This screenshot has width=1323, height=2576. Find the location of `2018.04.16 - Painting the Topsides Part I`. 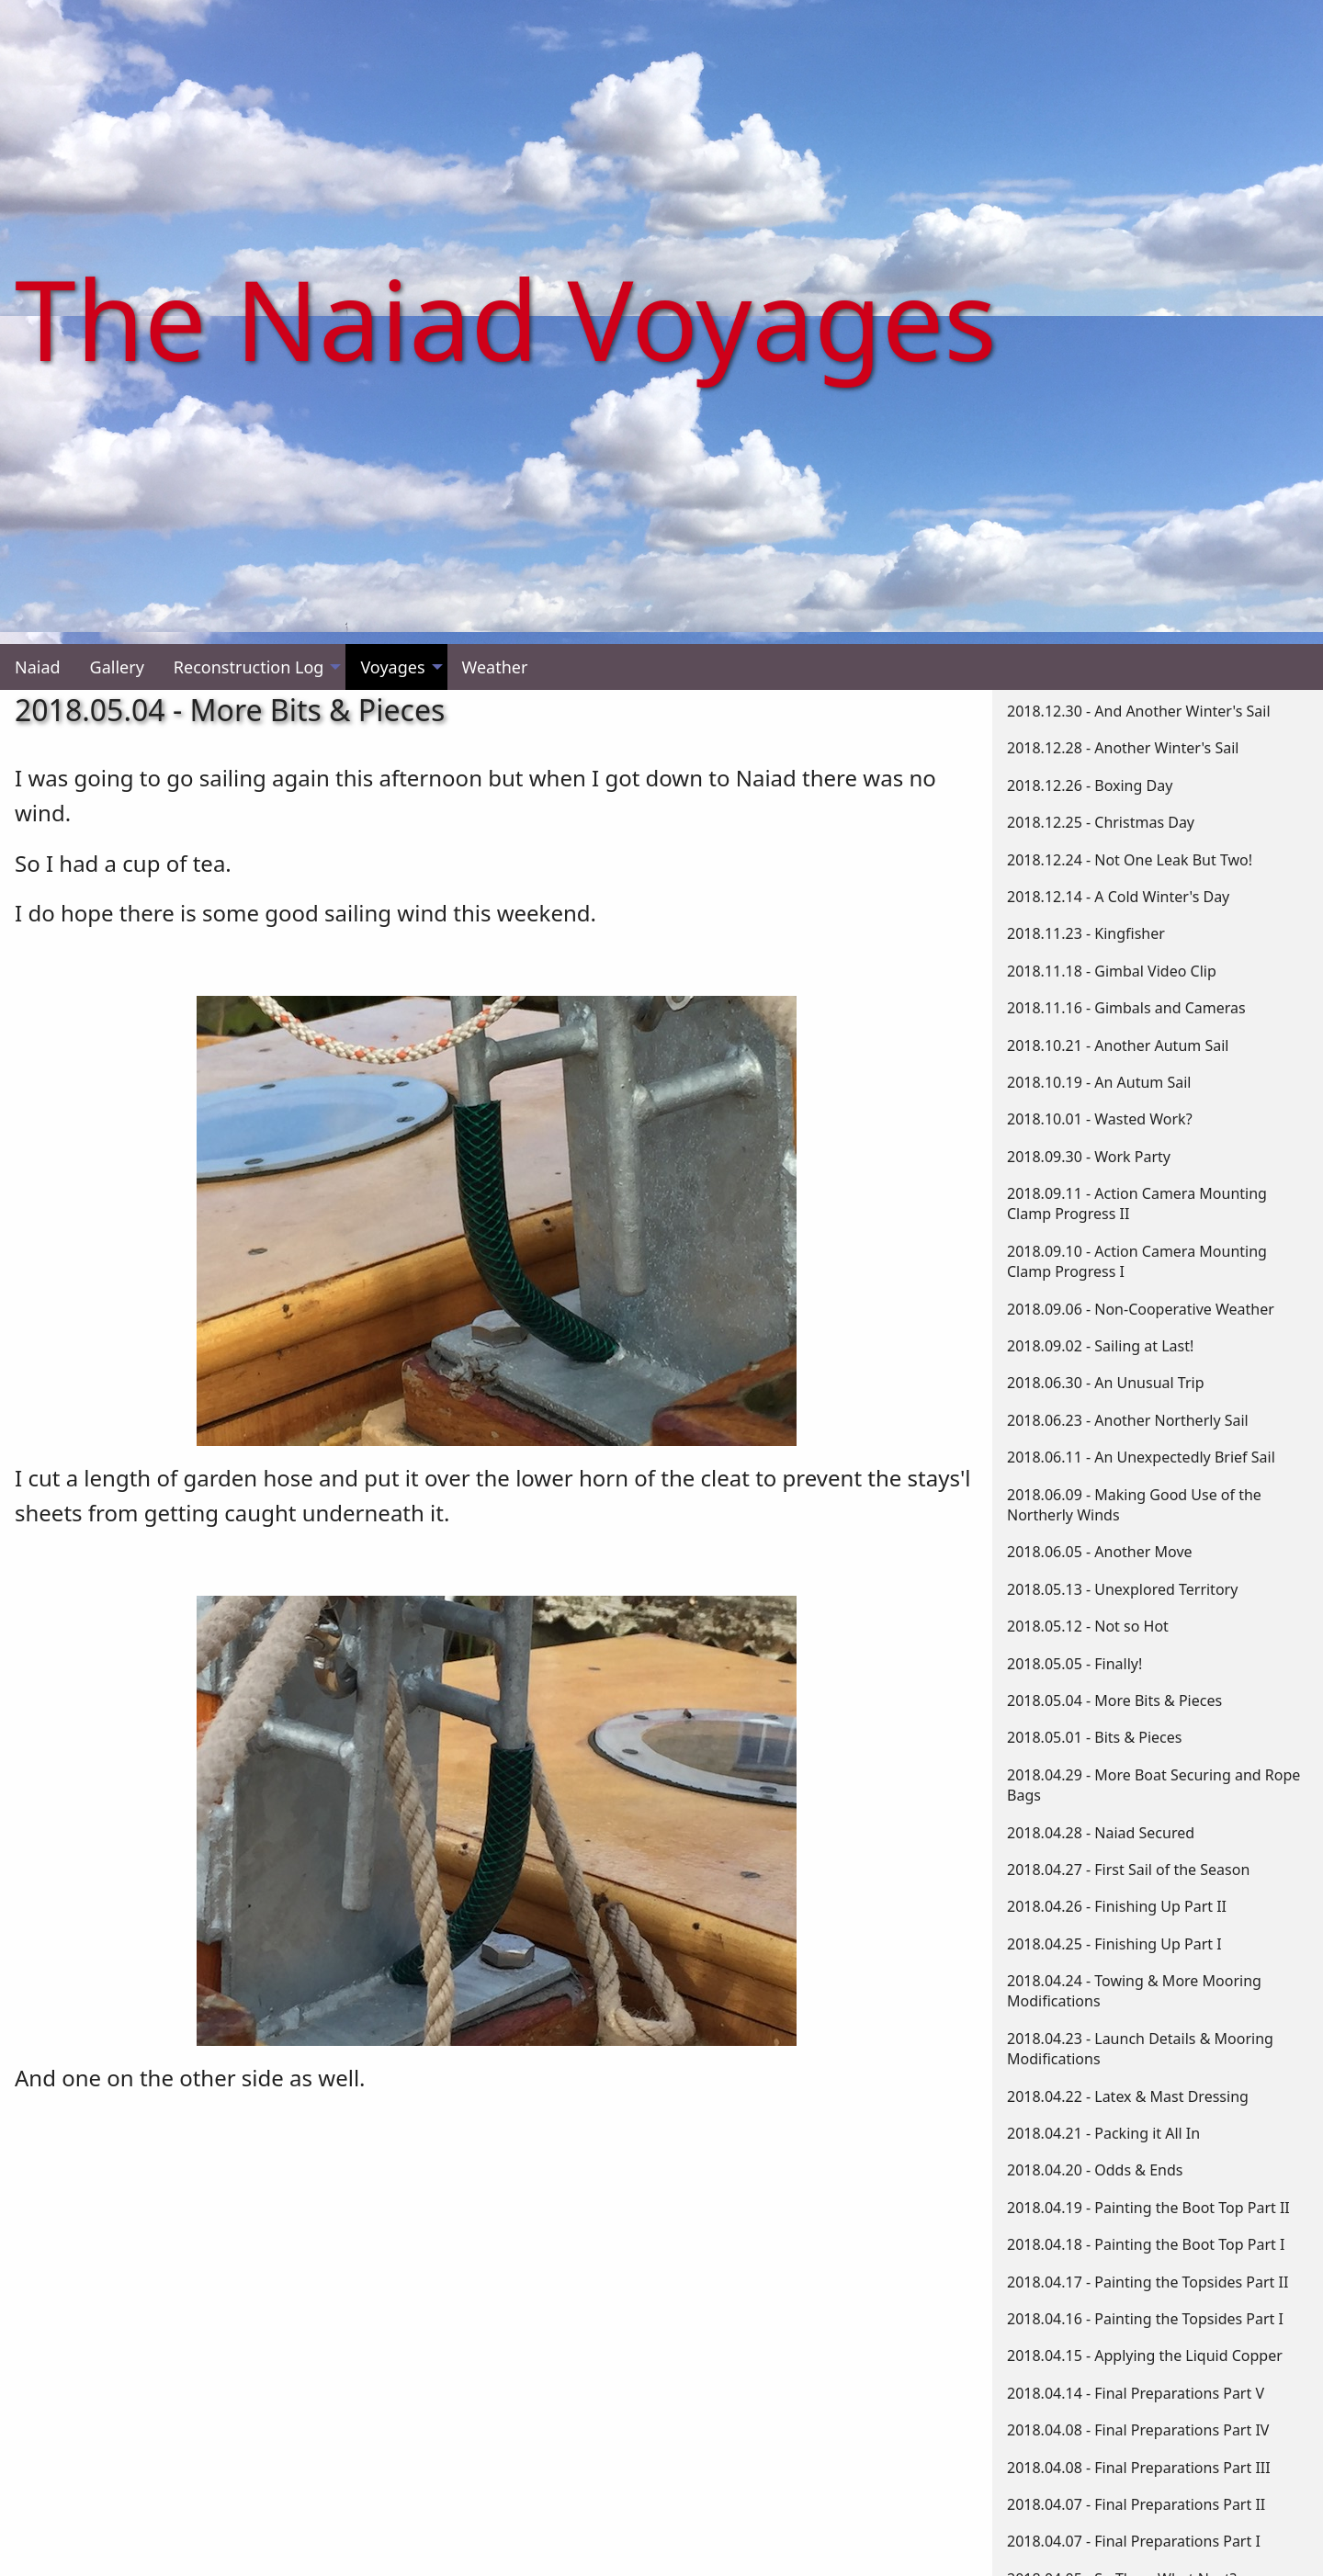

2018.04.16 - Painting the Topsides Part I is located at coordinates (1145, 2319).